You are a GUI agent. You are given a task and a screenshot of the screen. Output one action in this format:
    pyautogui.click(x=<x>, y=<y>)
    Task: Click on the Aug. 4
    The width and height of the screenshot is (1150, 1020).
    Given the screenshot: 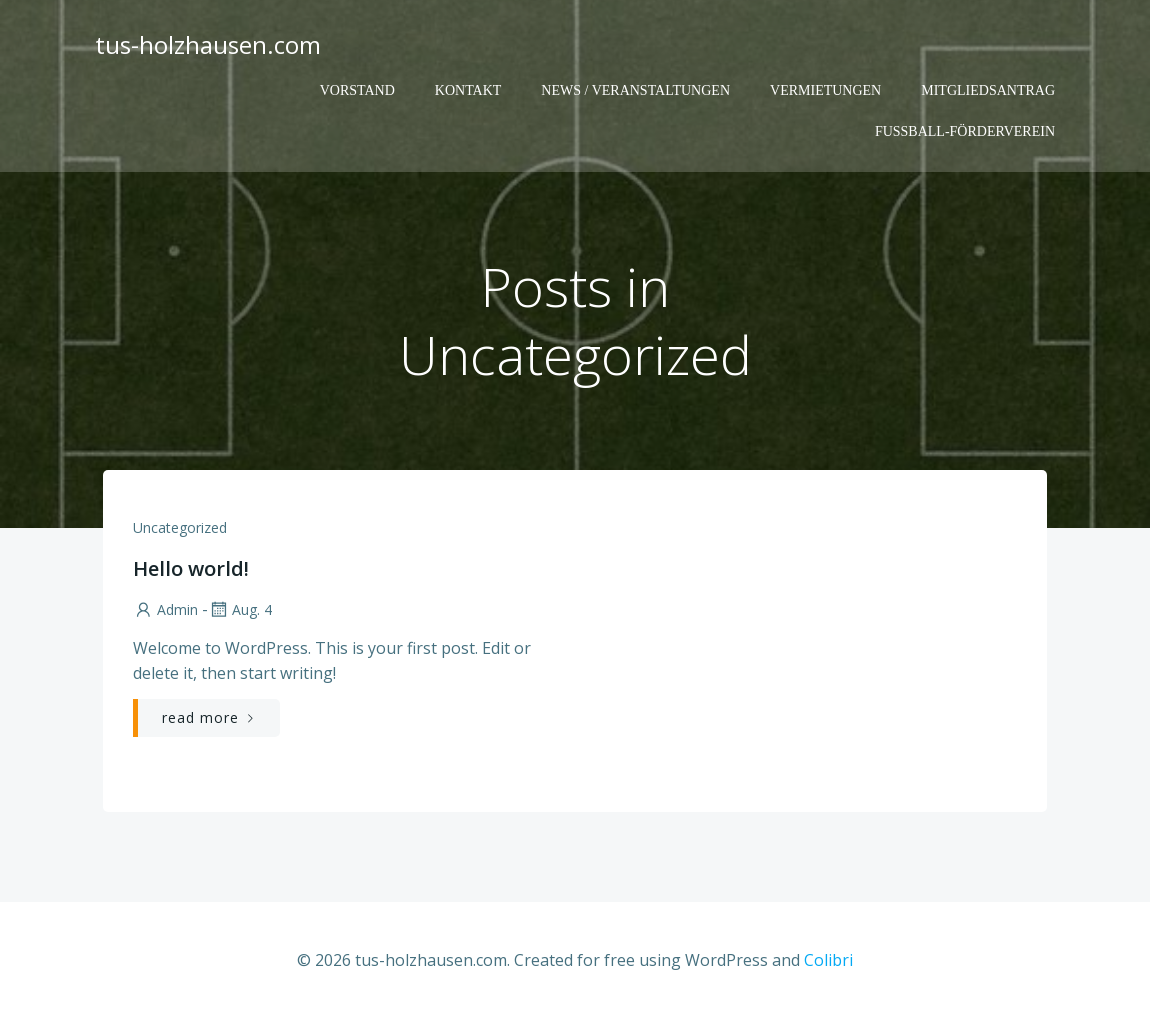 What is the action you would take?
    pyautogui.click(x=240, y=609)
    